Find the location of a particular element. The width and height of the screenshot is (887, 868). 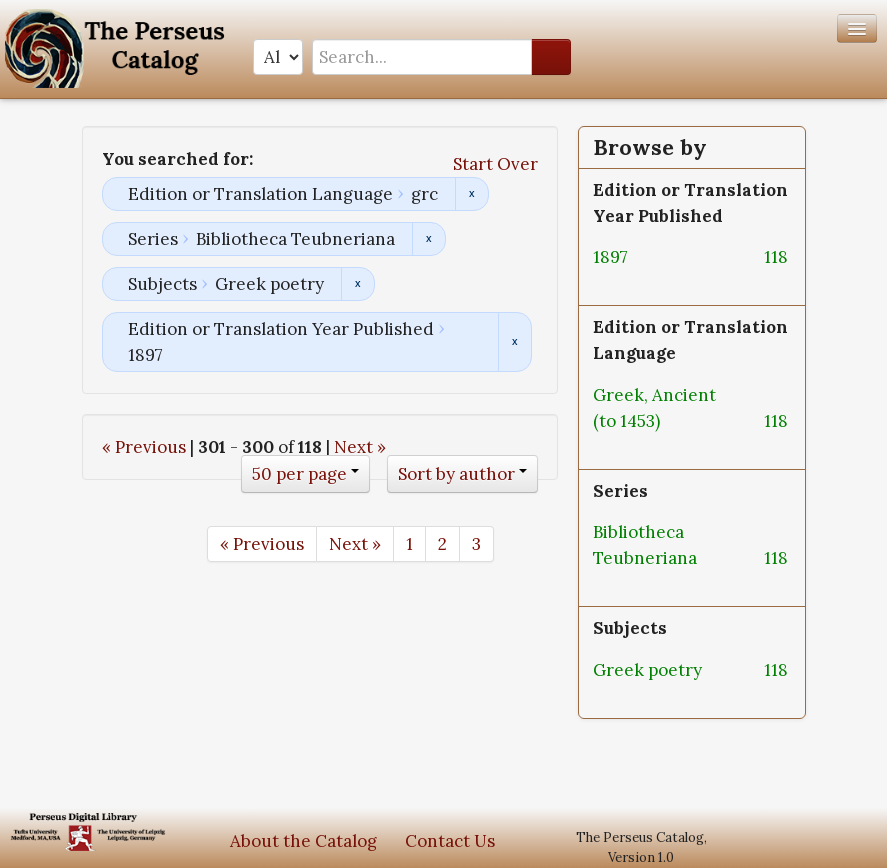

« Previous is located at coordinates (144, 447).